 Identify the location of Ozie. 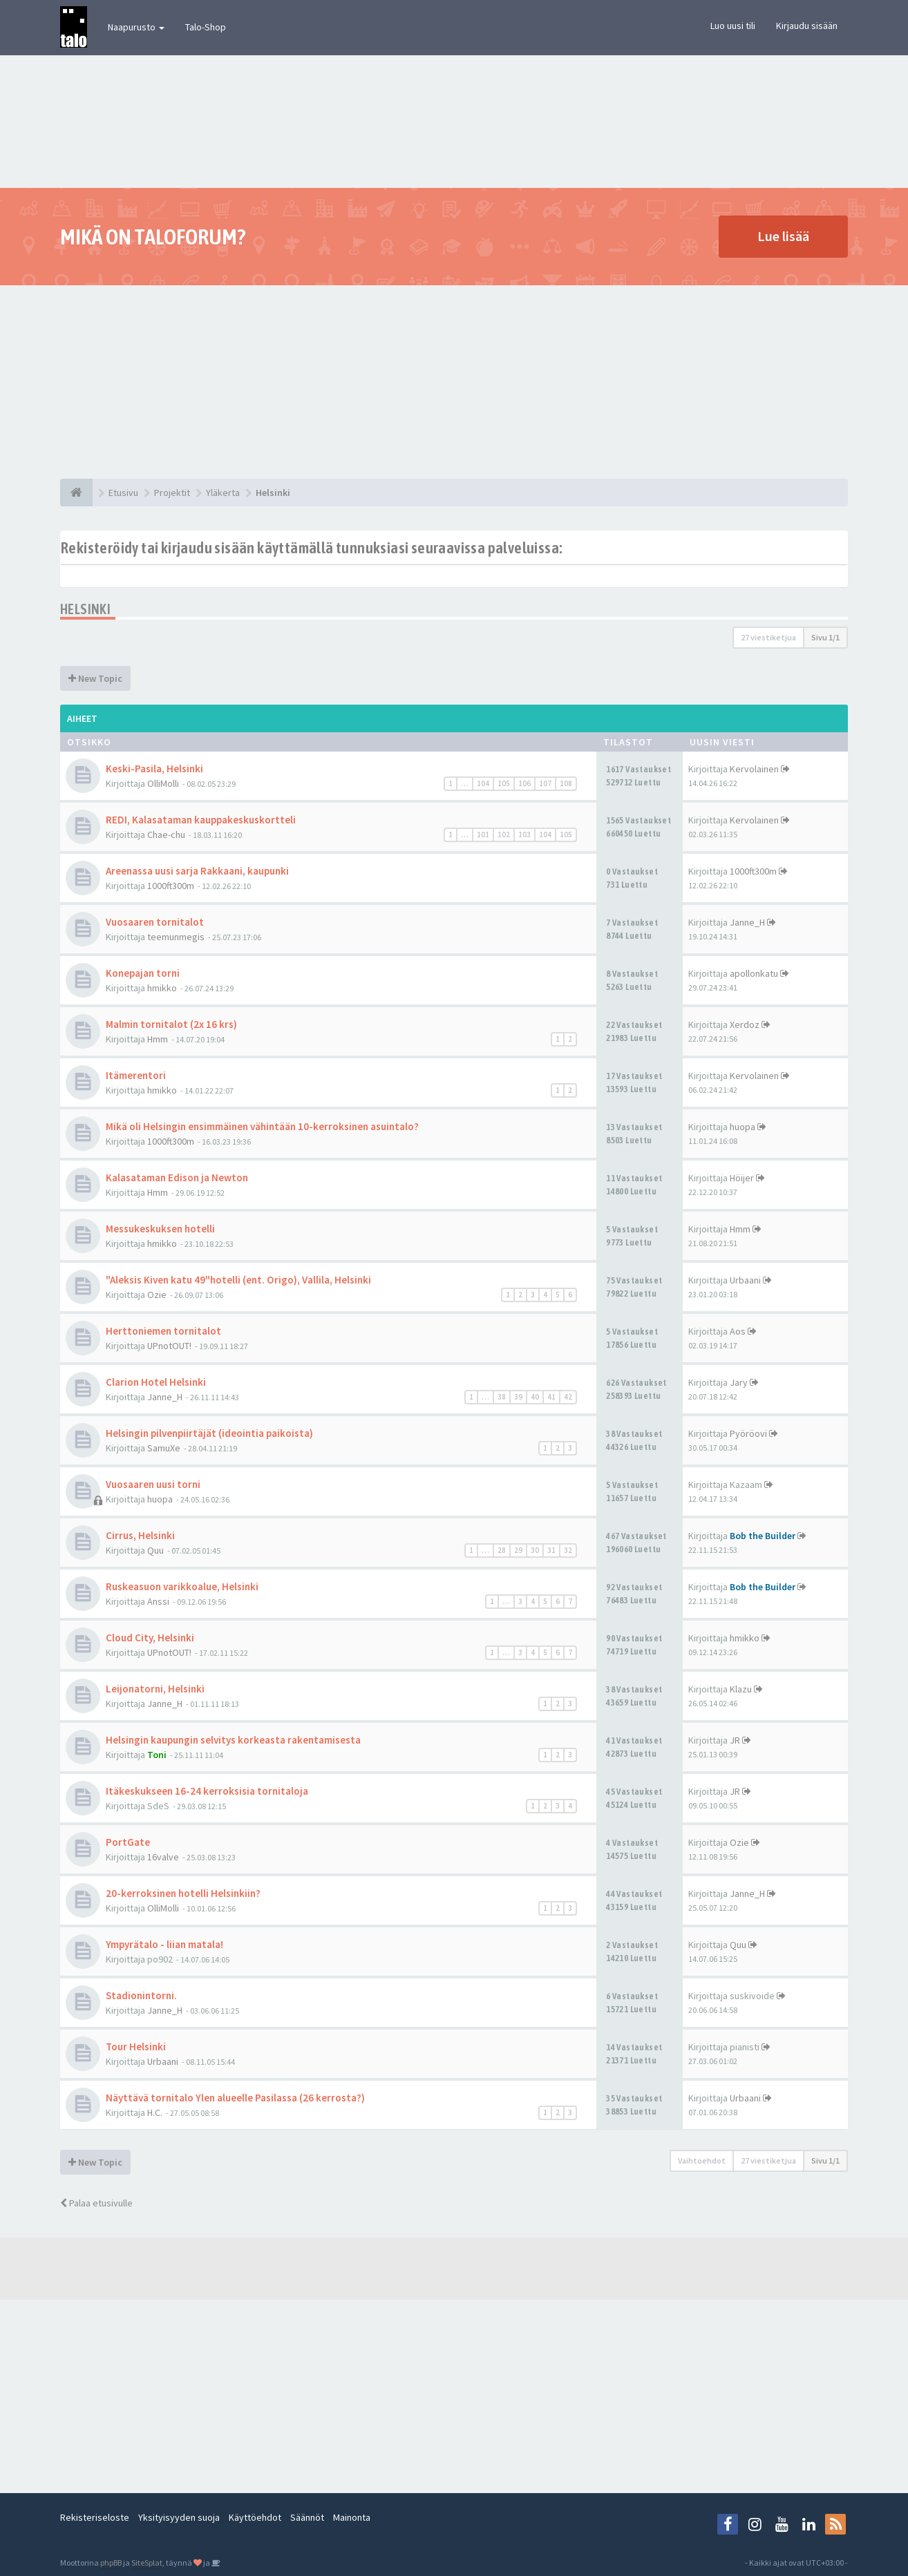
(157, 1294).